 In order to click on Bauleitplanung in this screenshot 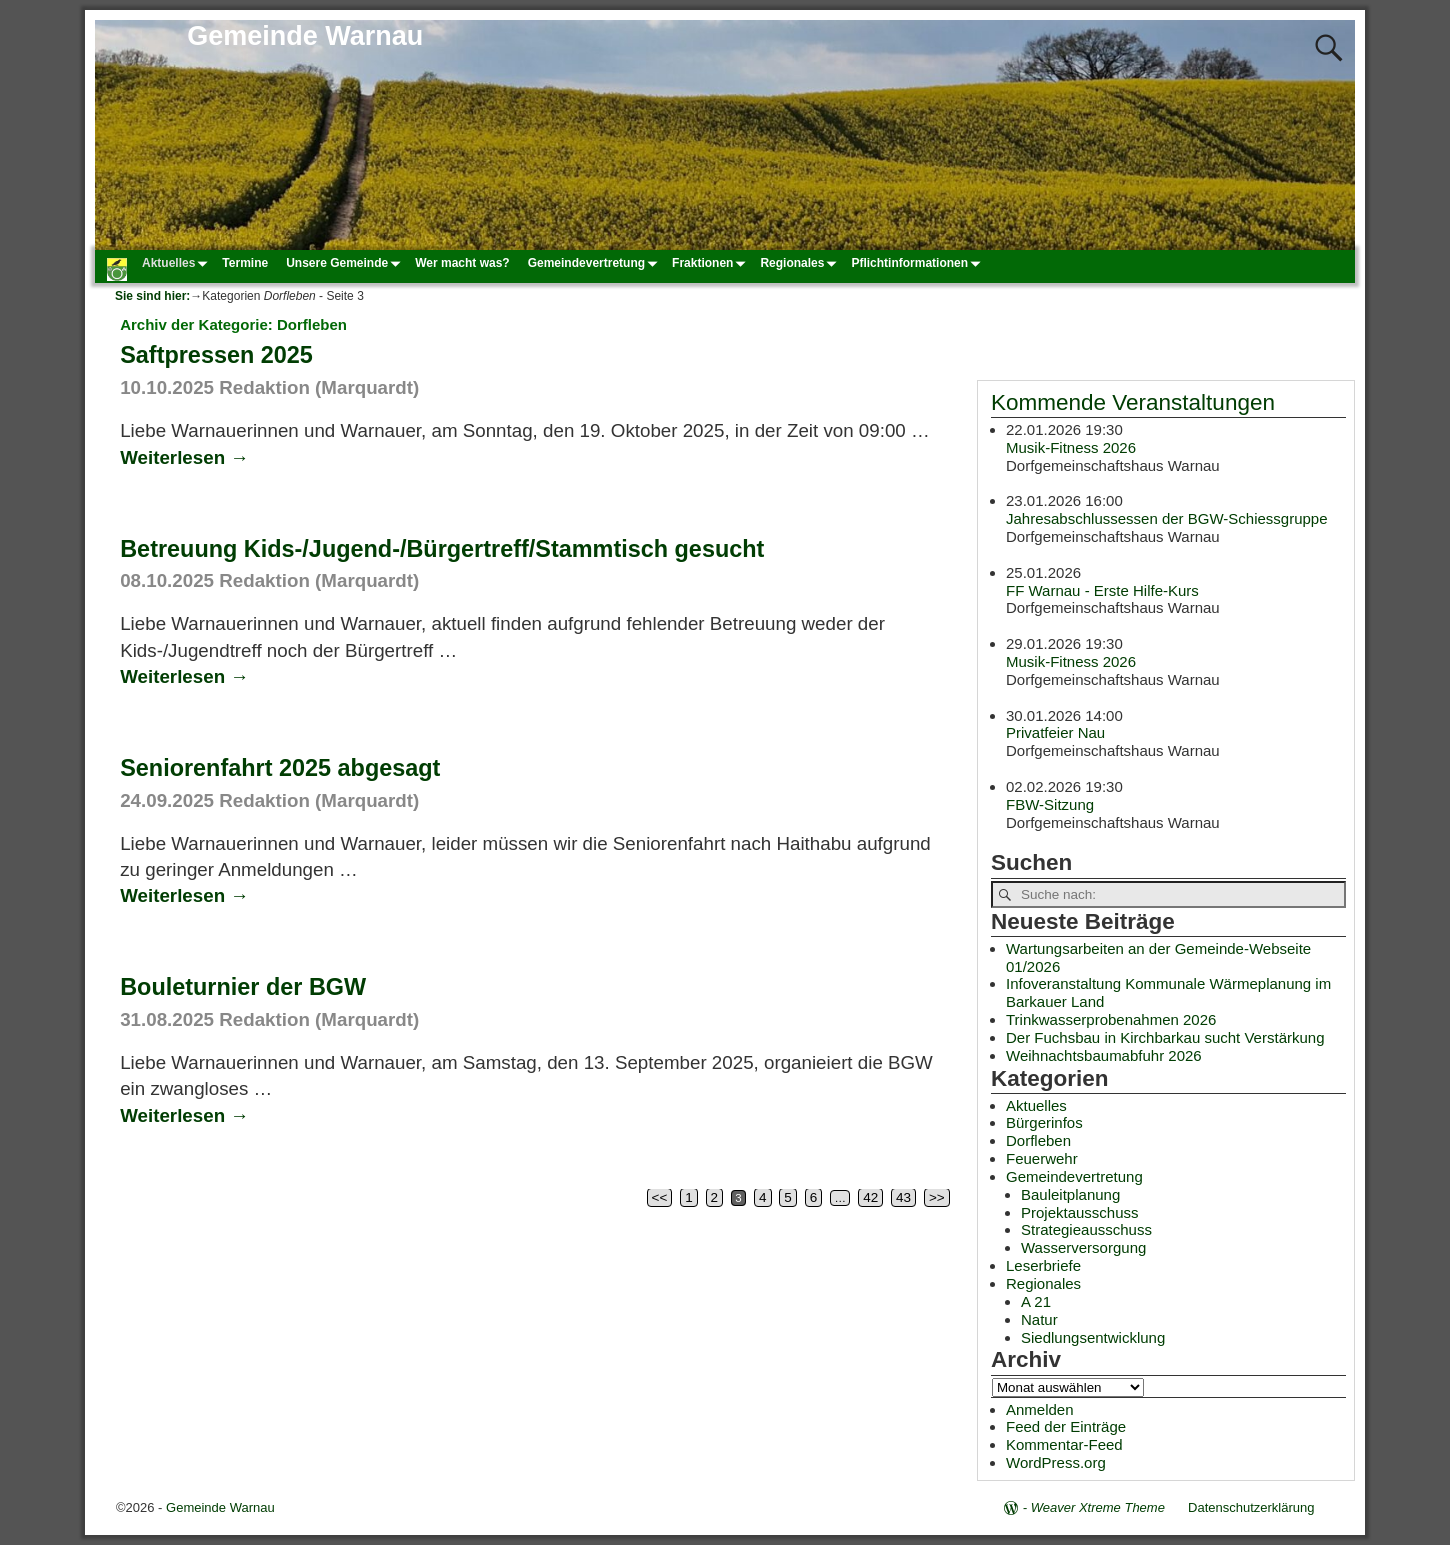, I will do `click(1070, 1194)`.